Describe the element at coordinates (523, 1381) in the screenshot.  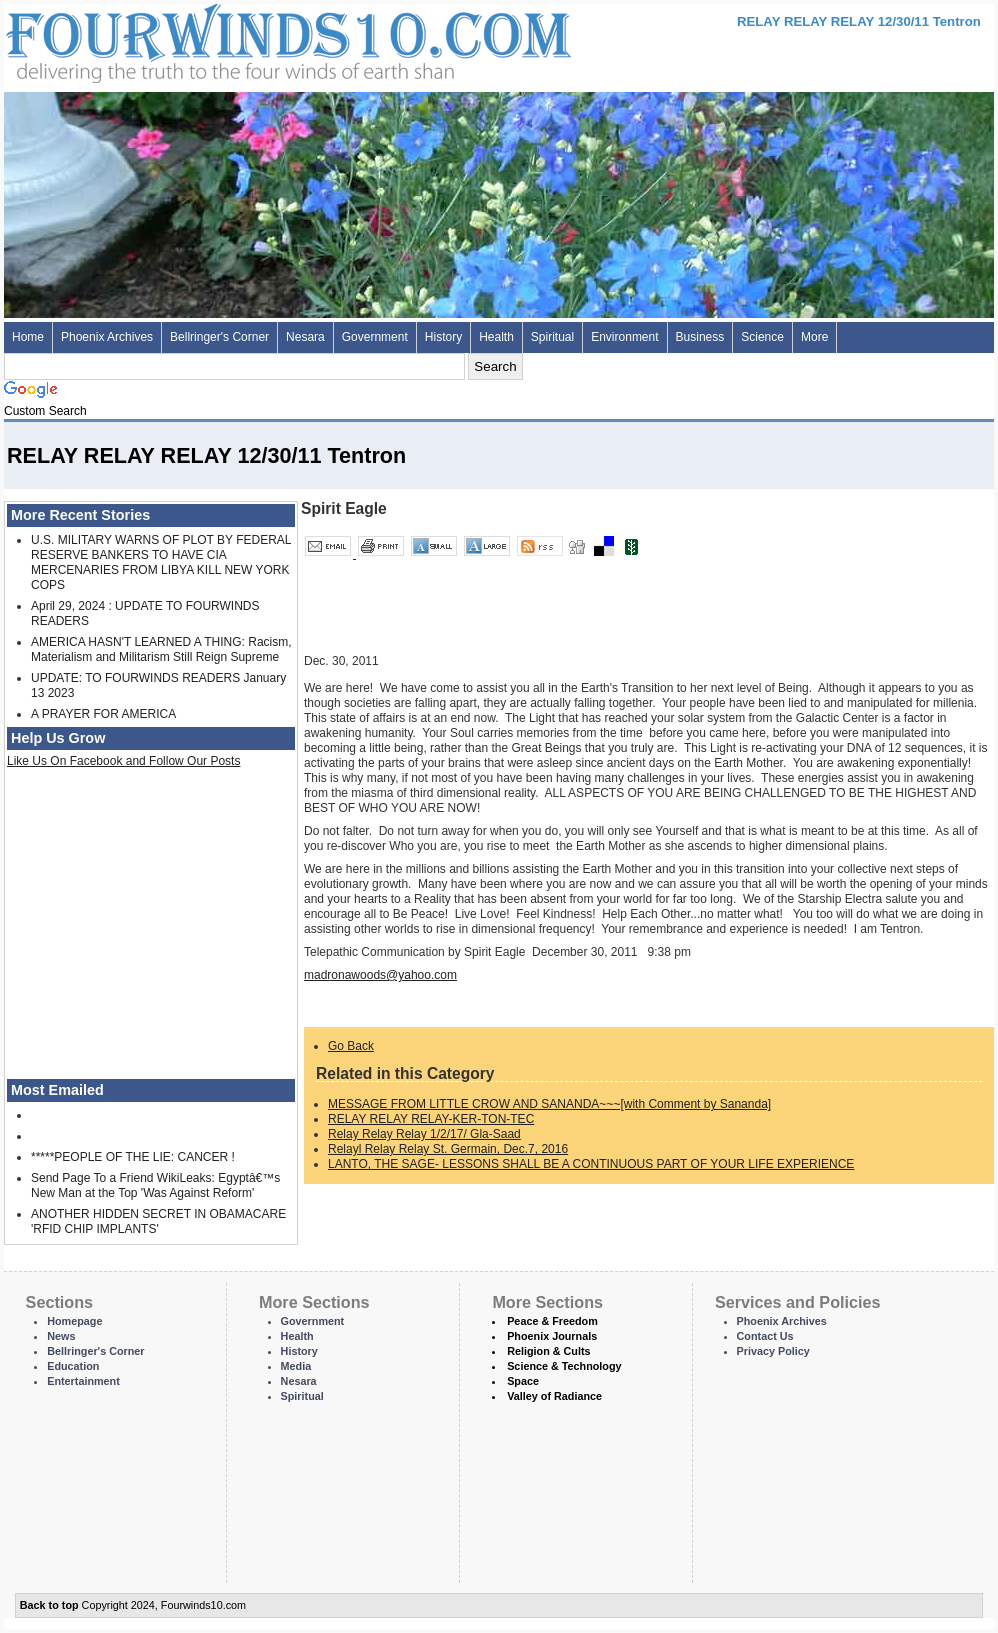
I see `Space` at that location.